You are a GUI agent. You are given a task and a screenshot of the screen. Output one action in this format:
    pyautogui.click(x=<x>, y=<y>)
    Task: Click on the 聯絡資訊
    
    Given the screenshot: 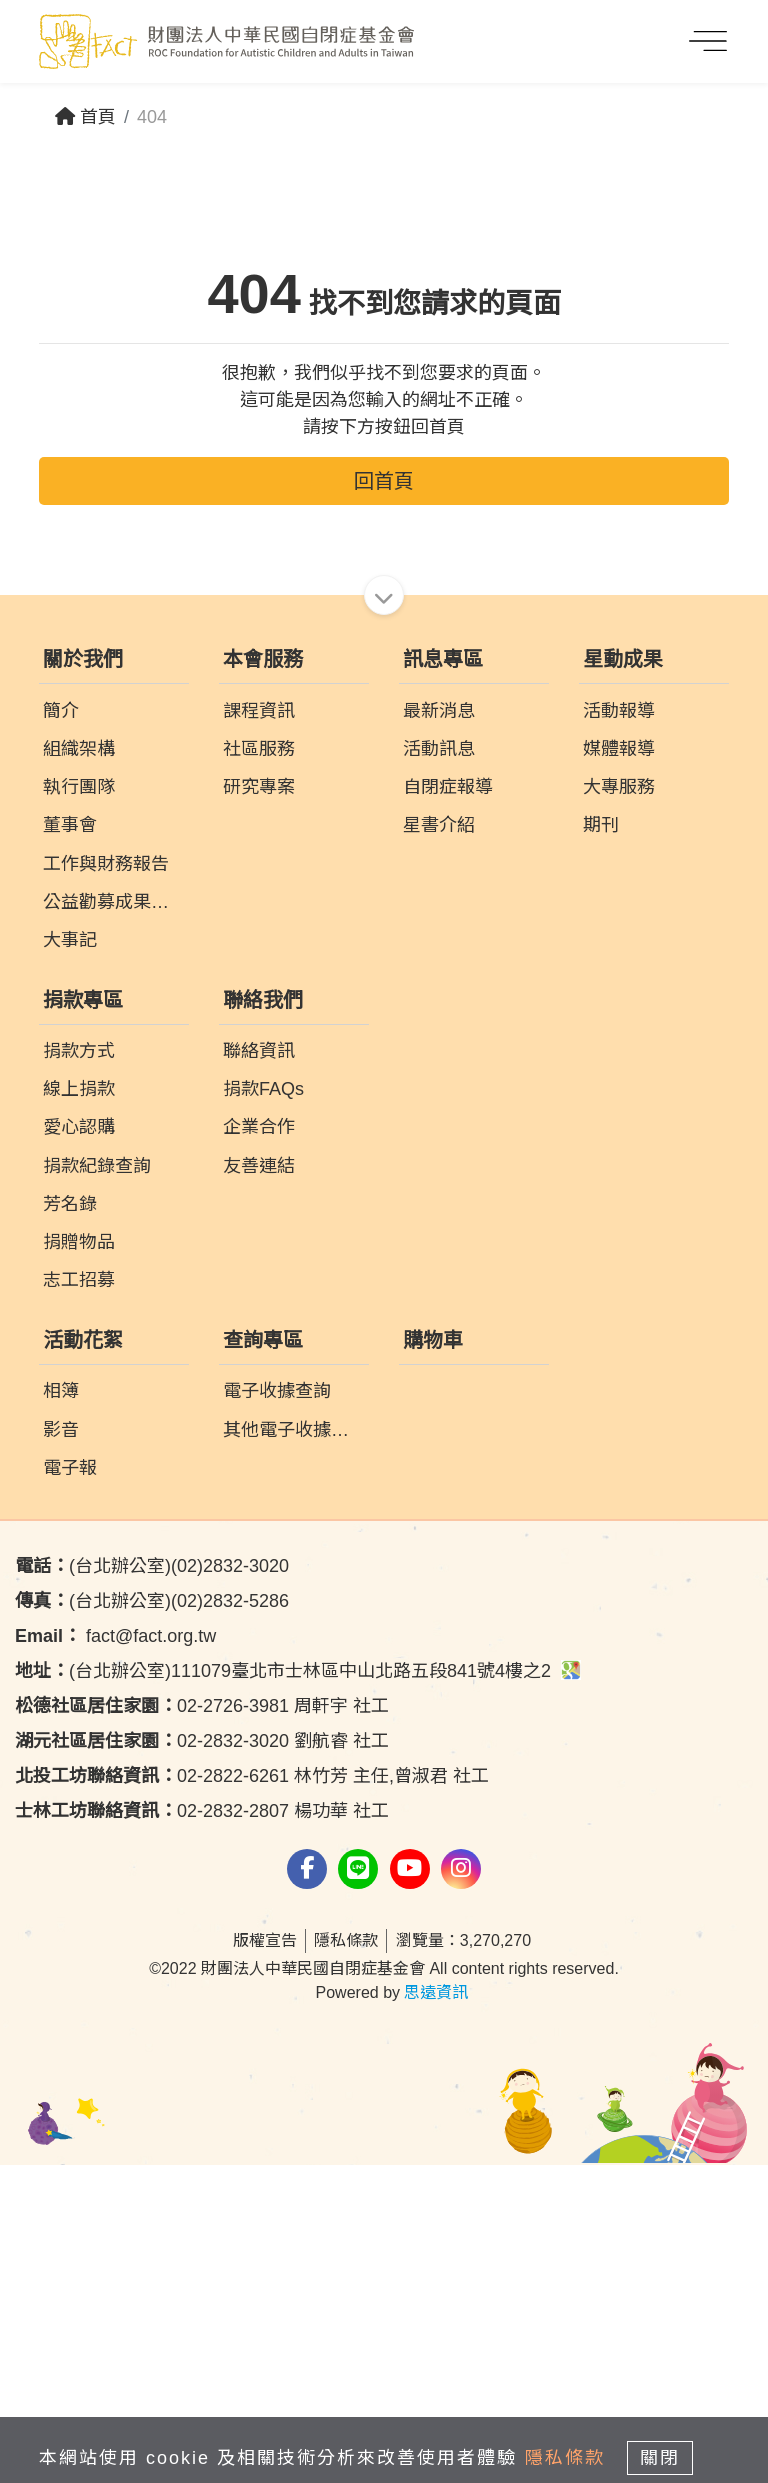 What is the action you would take?
    pyautogui.click(x=259, y=1369)
    